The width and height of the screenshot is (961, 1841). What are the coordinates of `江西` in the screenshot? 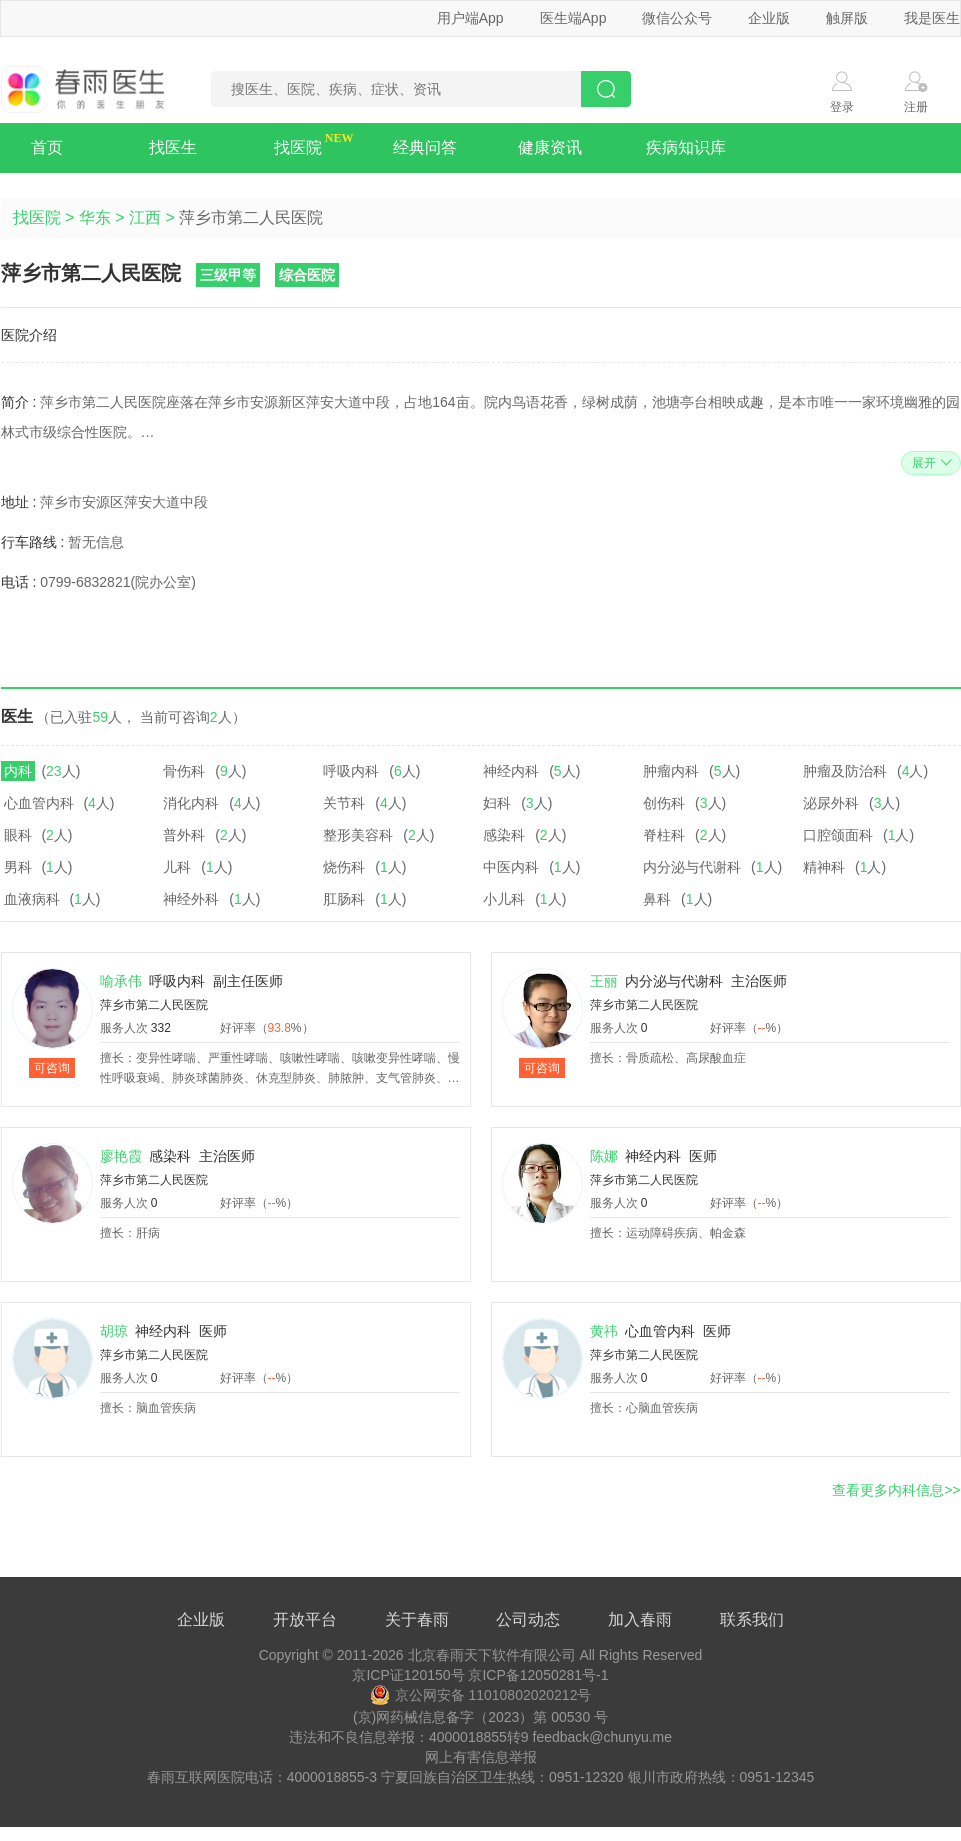 It's located at (145, 217).